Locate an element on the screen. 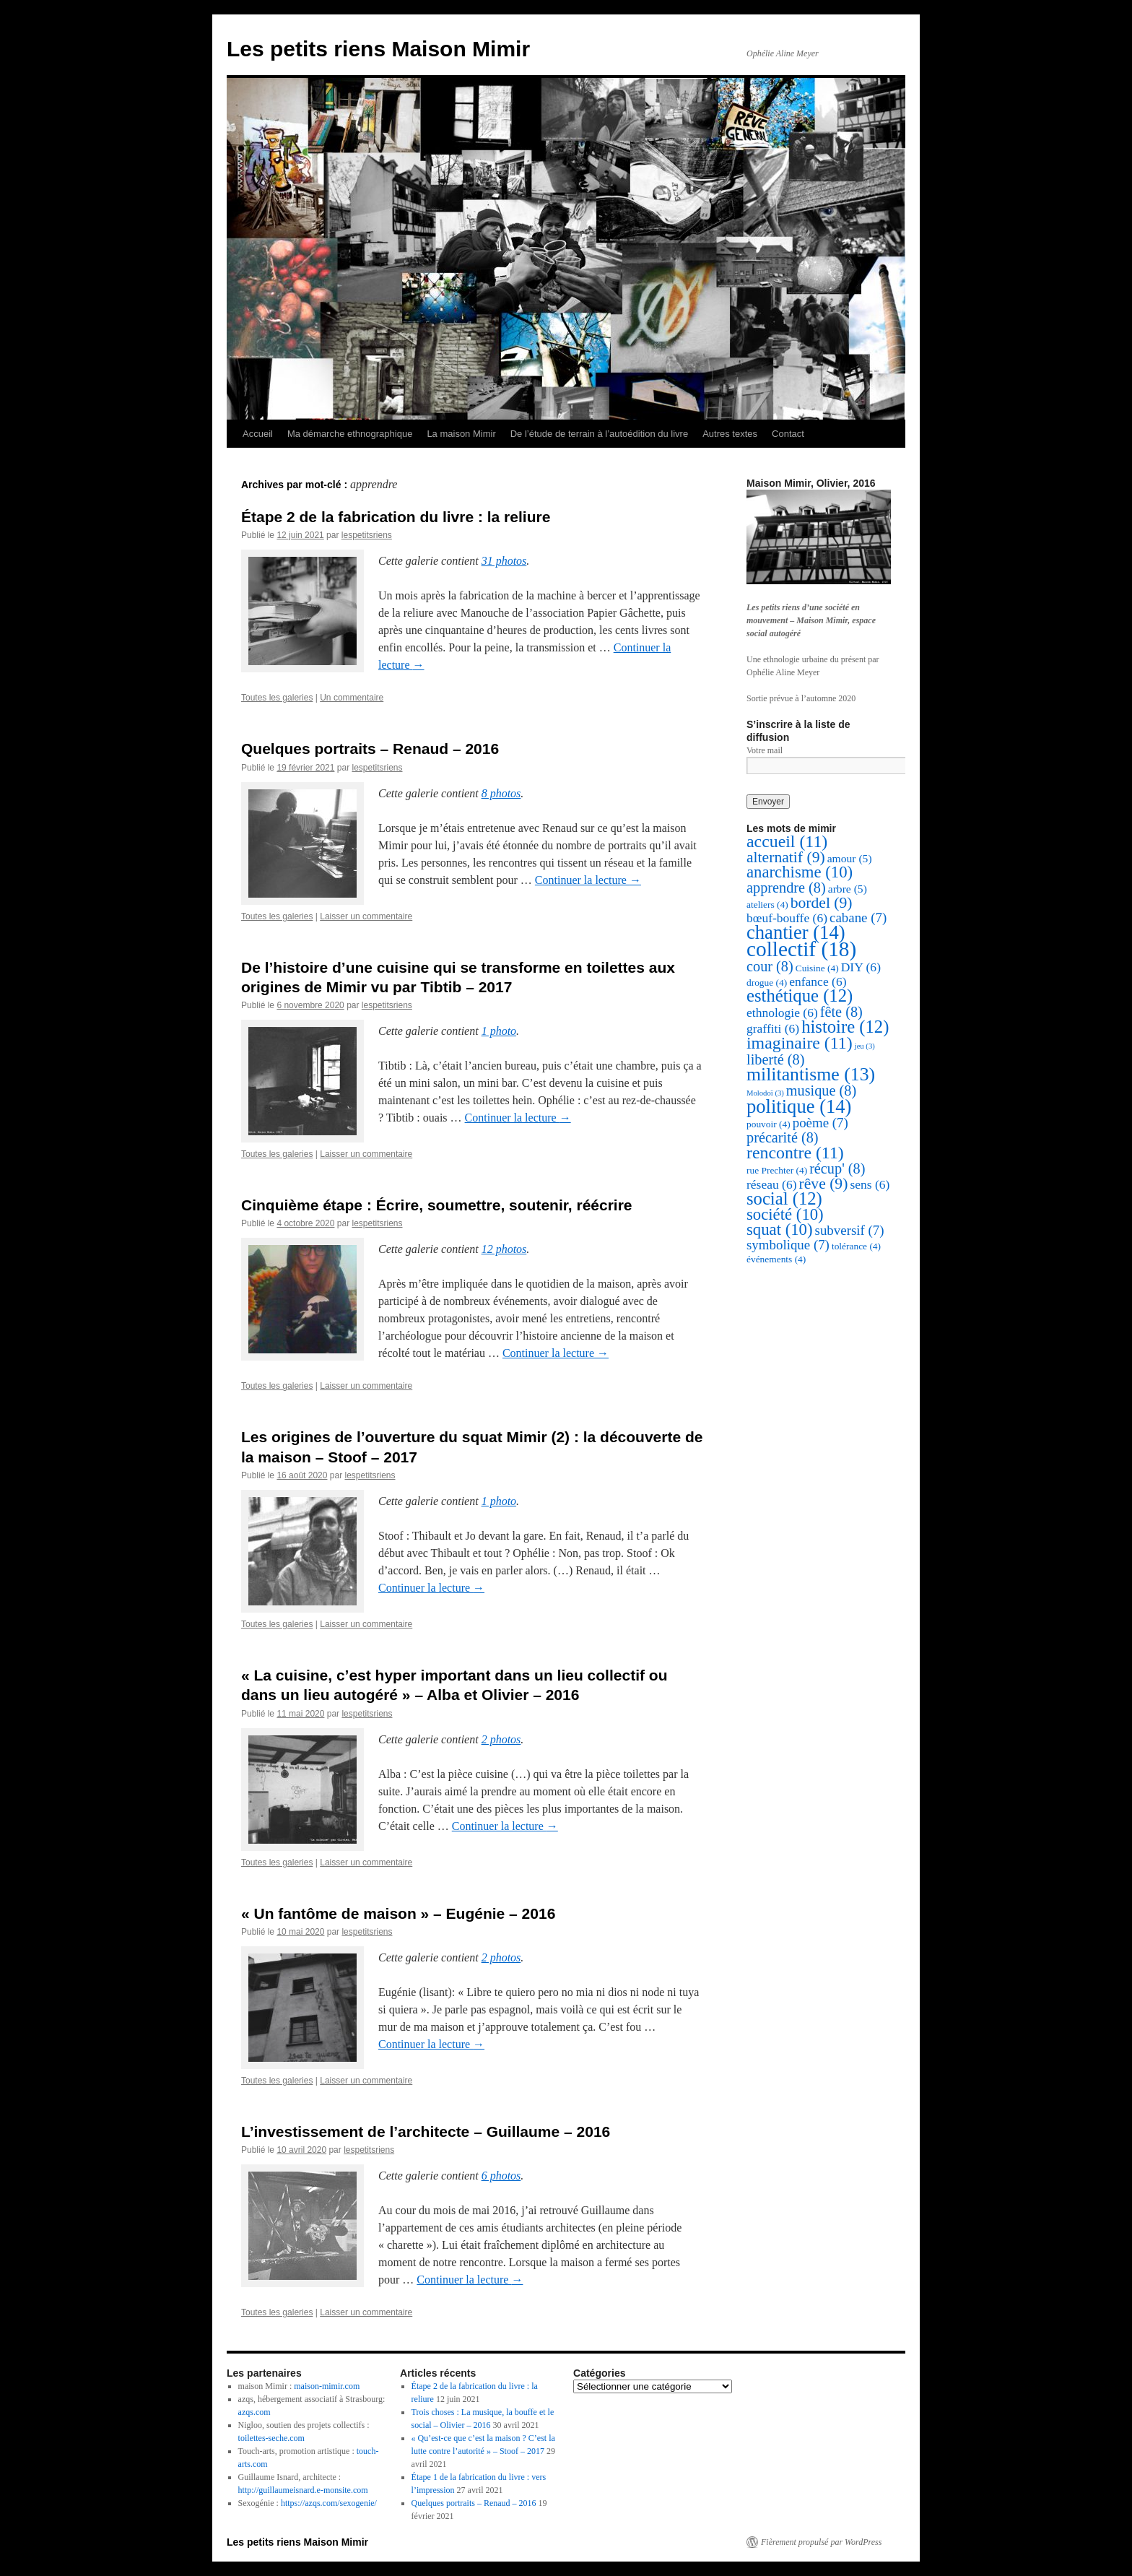 The image size is (1132, 2576). Les petits riens Maison Mimir is located at coordinates (378, 49).